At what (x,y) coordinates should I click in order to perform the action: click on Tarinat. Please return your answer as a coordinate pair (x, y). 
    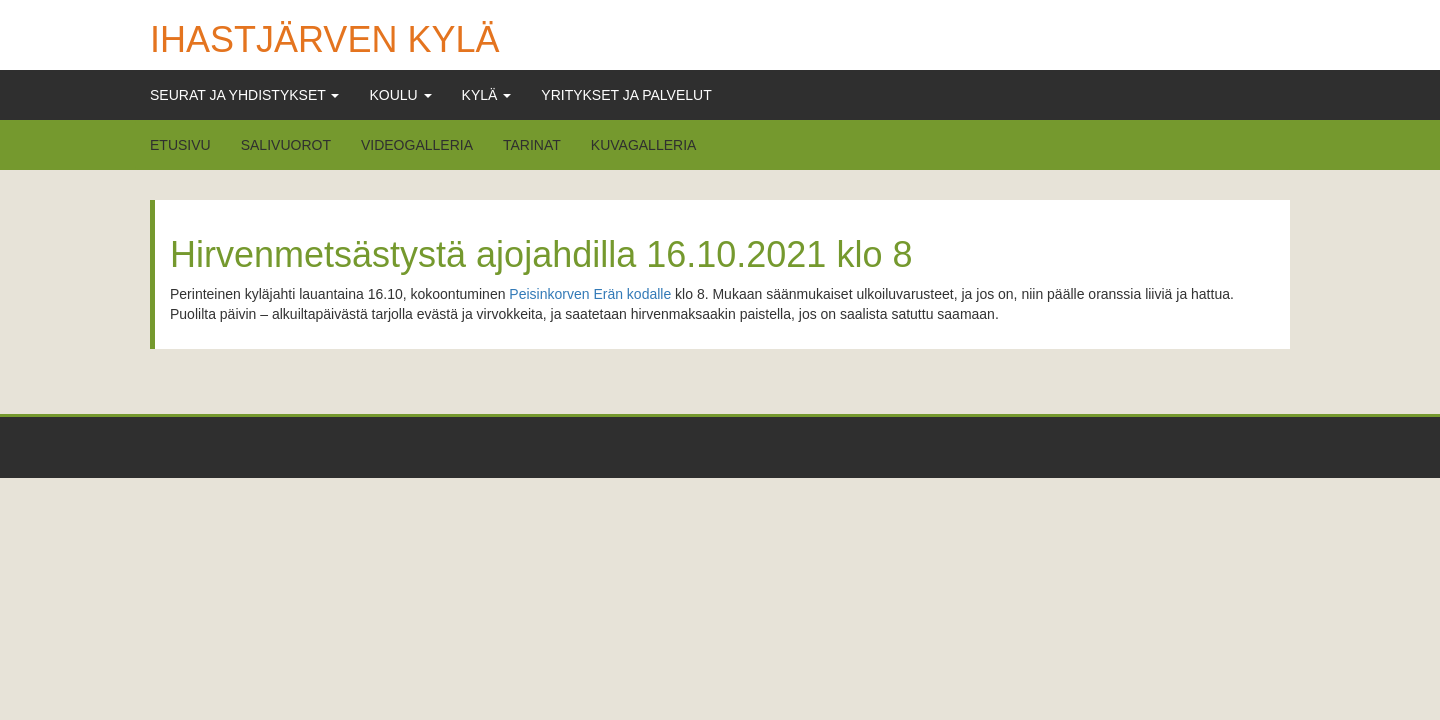
    Looking at the image, I should click on (532, 145).